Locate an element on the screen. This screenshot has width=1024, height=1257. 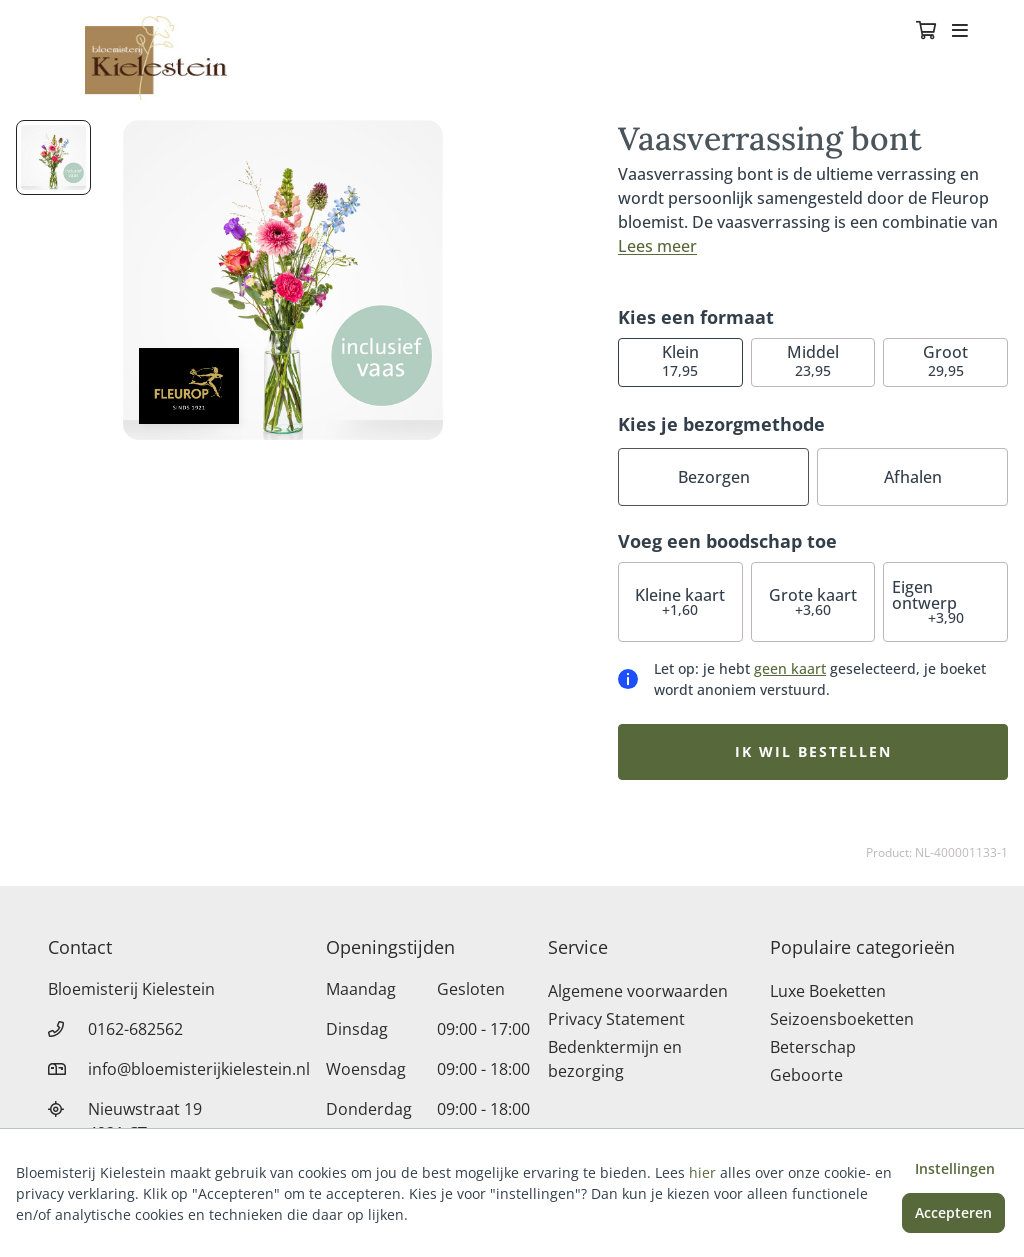
hier is located at coordinates (702, 1172).